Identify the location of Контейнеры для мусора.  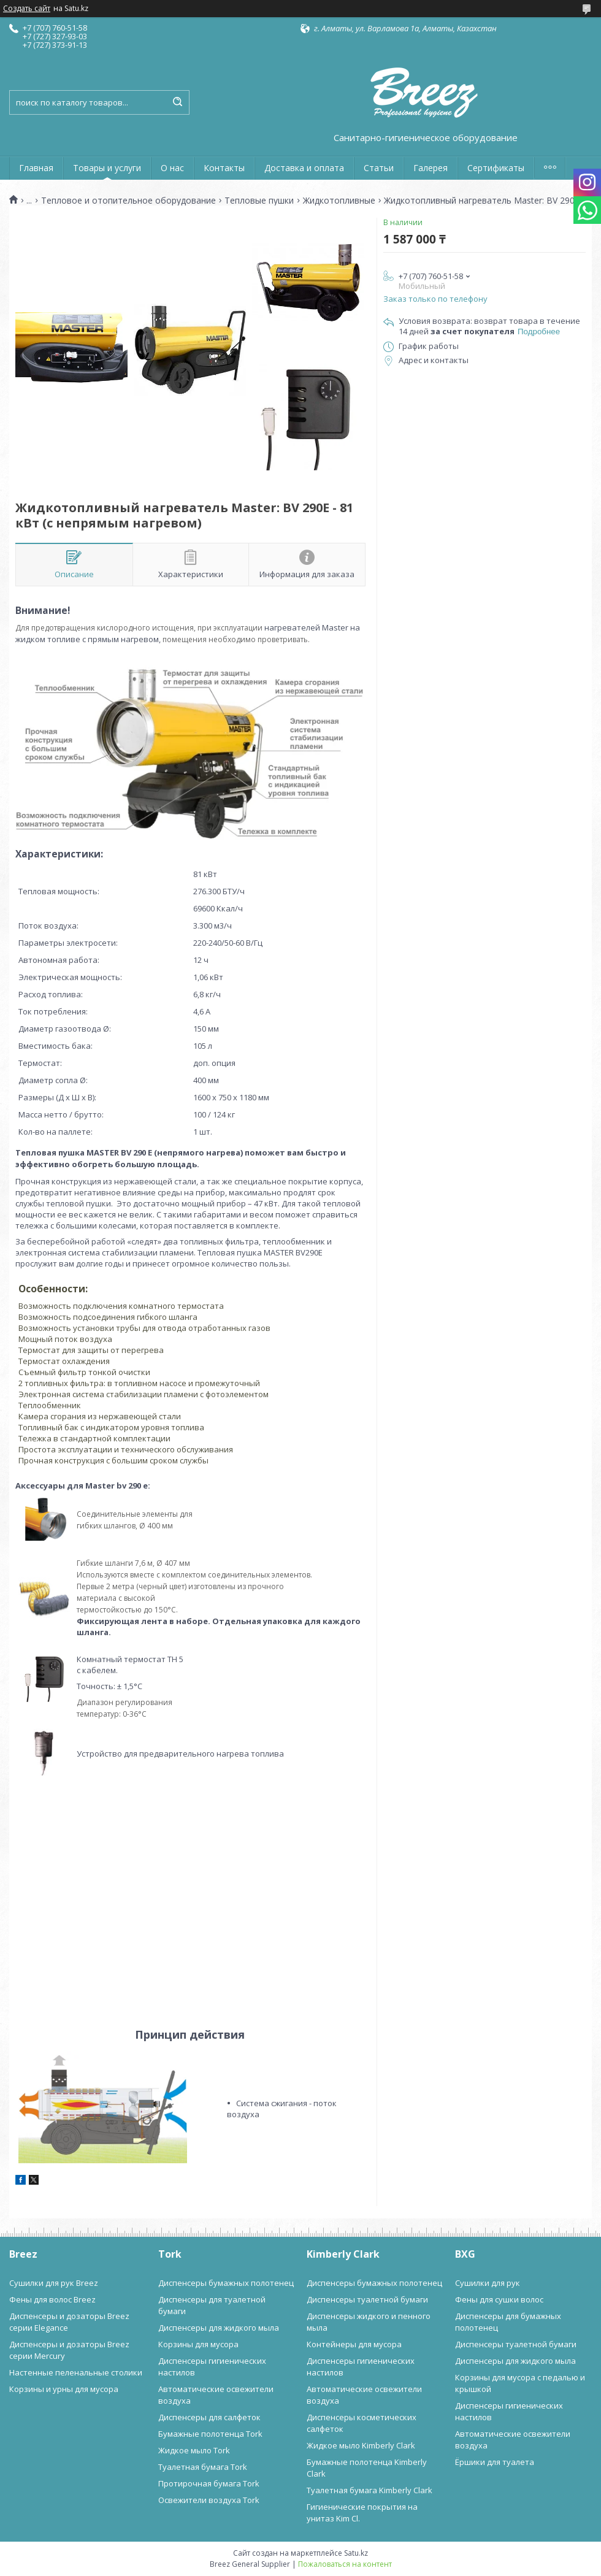
(354, 2344).